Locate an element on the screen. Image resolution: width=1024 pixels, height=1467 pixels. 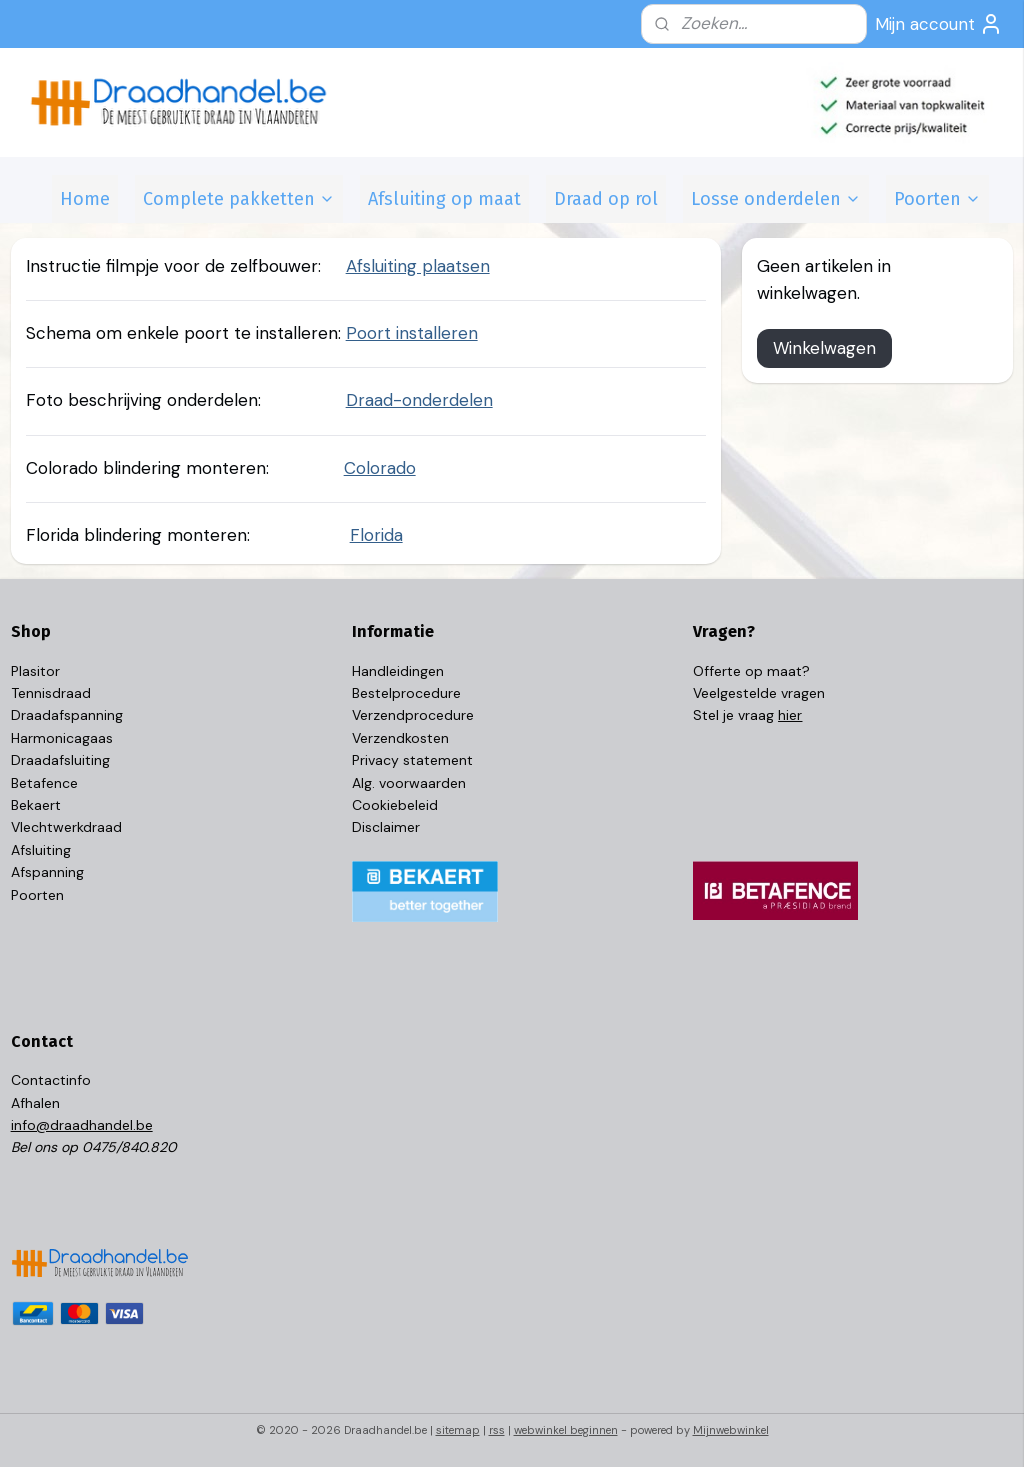
Betafence is located at coordinates (44, 783).